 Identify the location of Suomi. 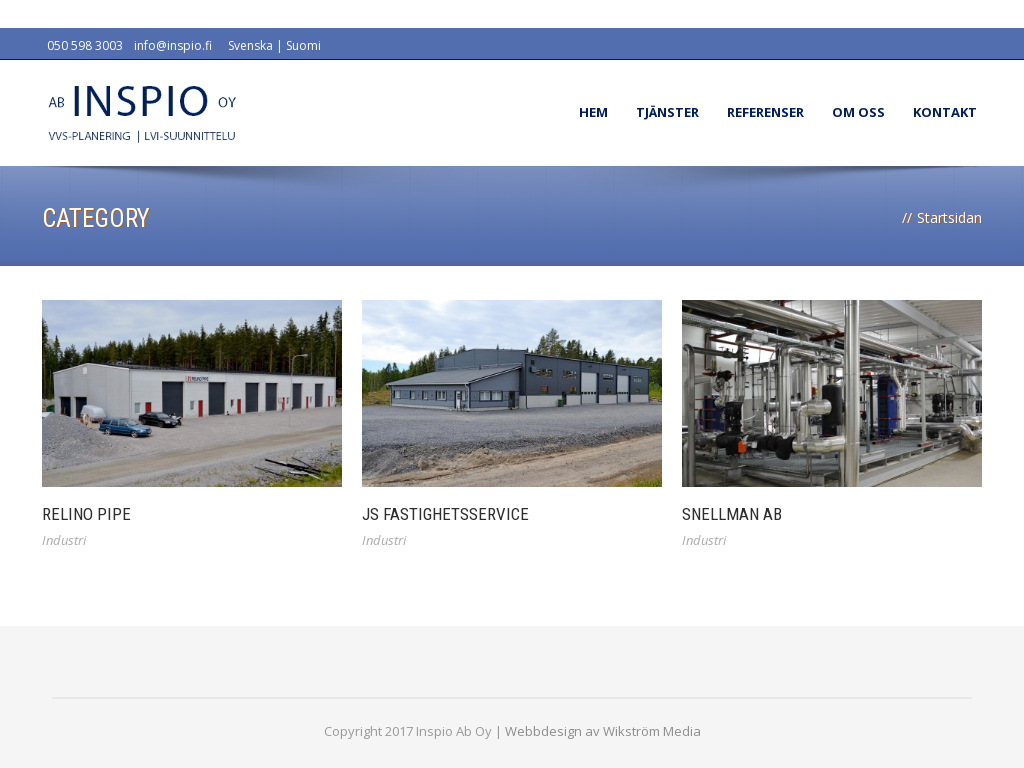
(303, 45).